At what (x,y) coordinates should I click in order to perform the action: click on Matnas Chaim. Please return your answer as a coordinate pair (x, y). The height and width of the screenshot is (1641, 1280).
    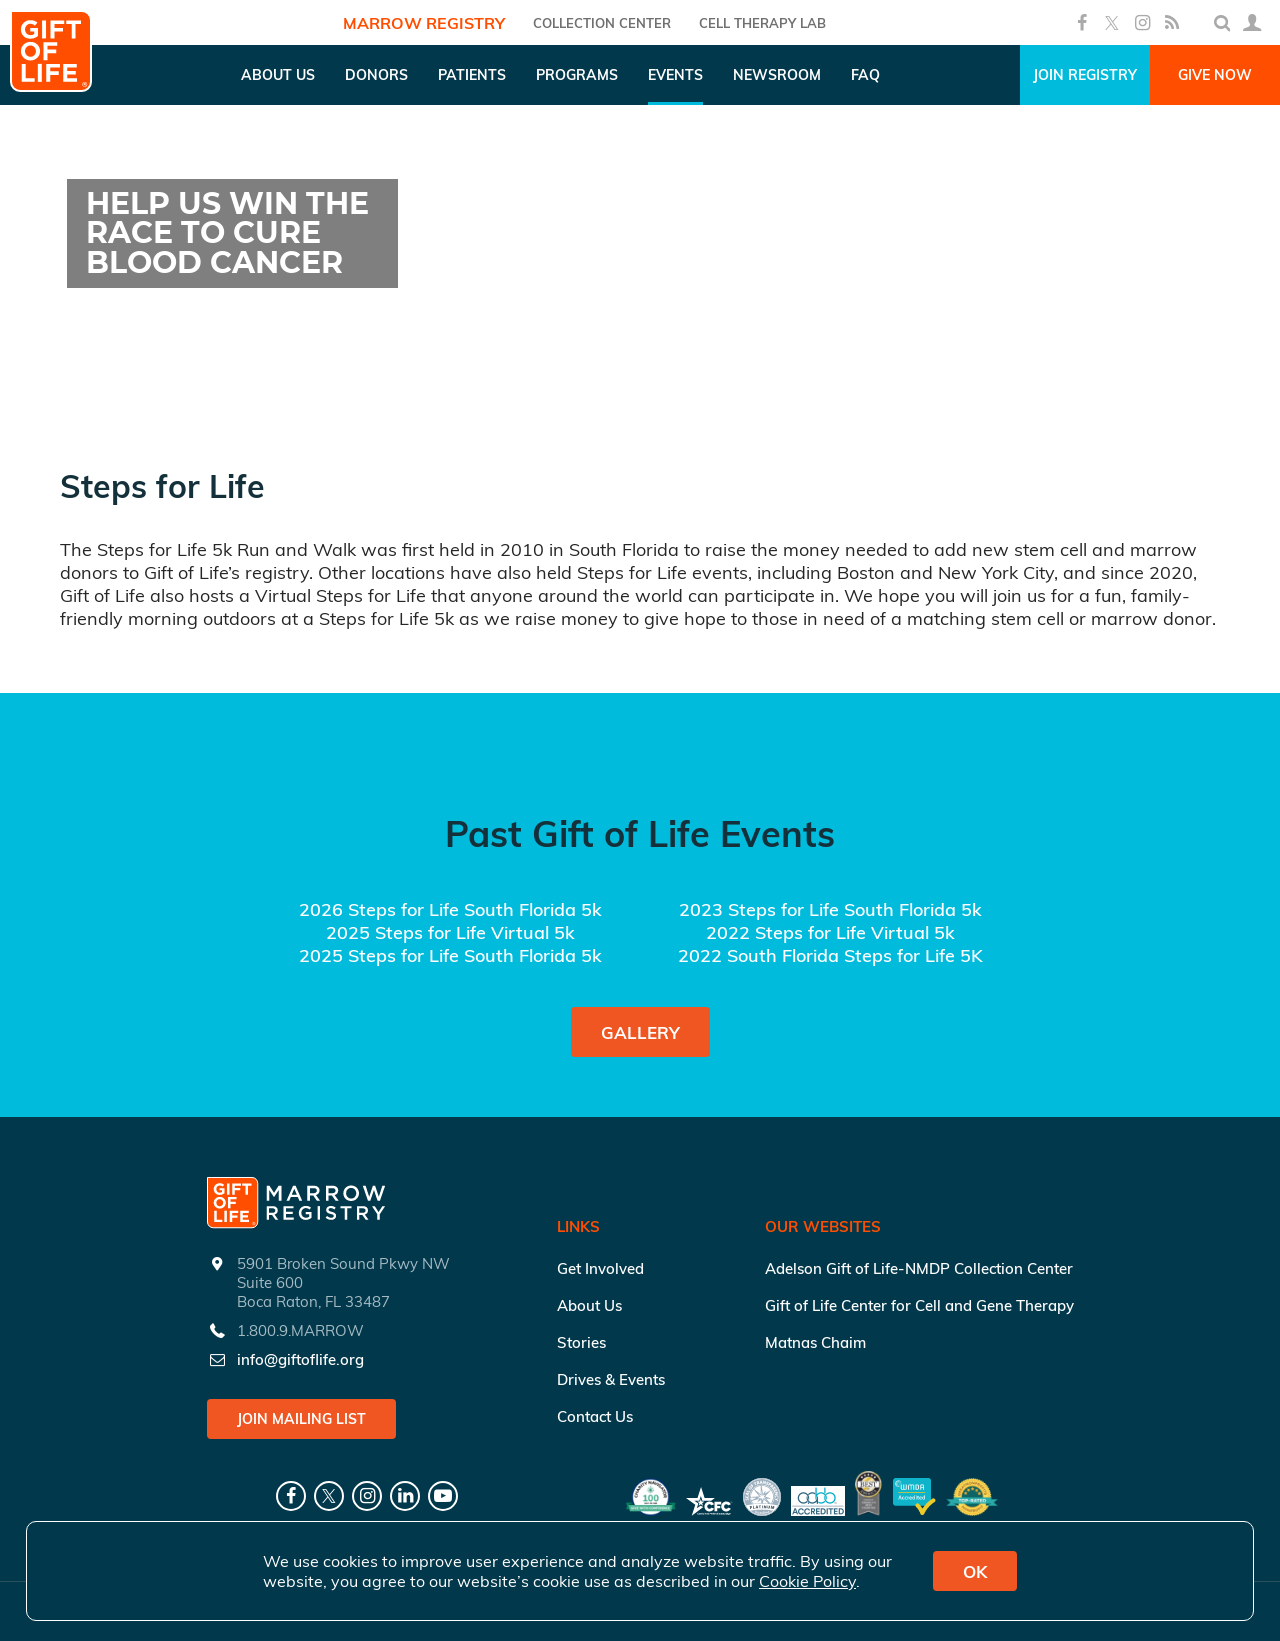
    Looking at the image, I should click on (815, 1342).